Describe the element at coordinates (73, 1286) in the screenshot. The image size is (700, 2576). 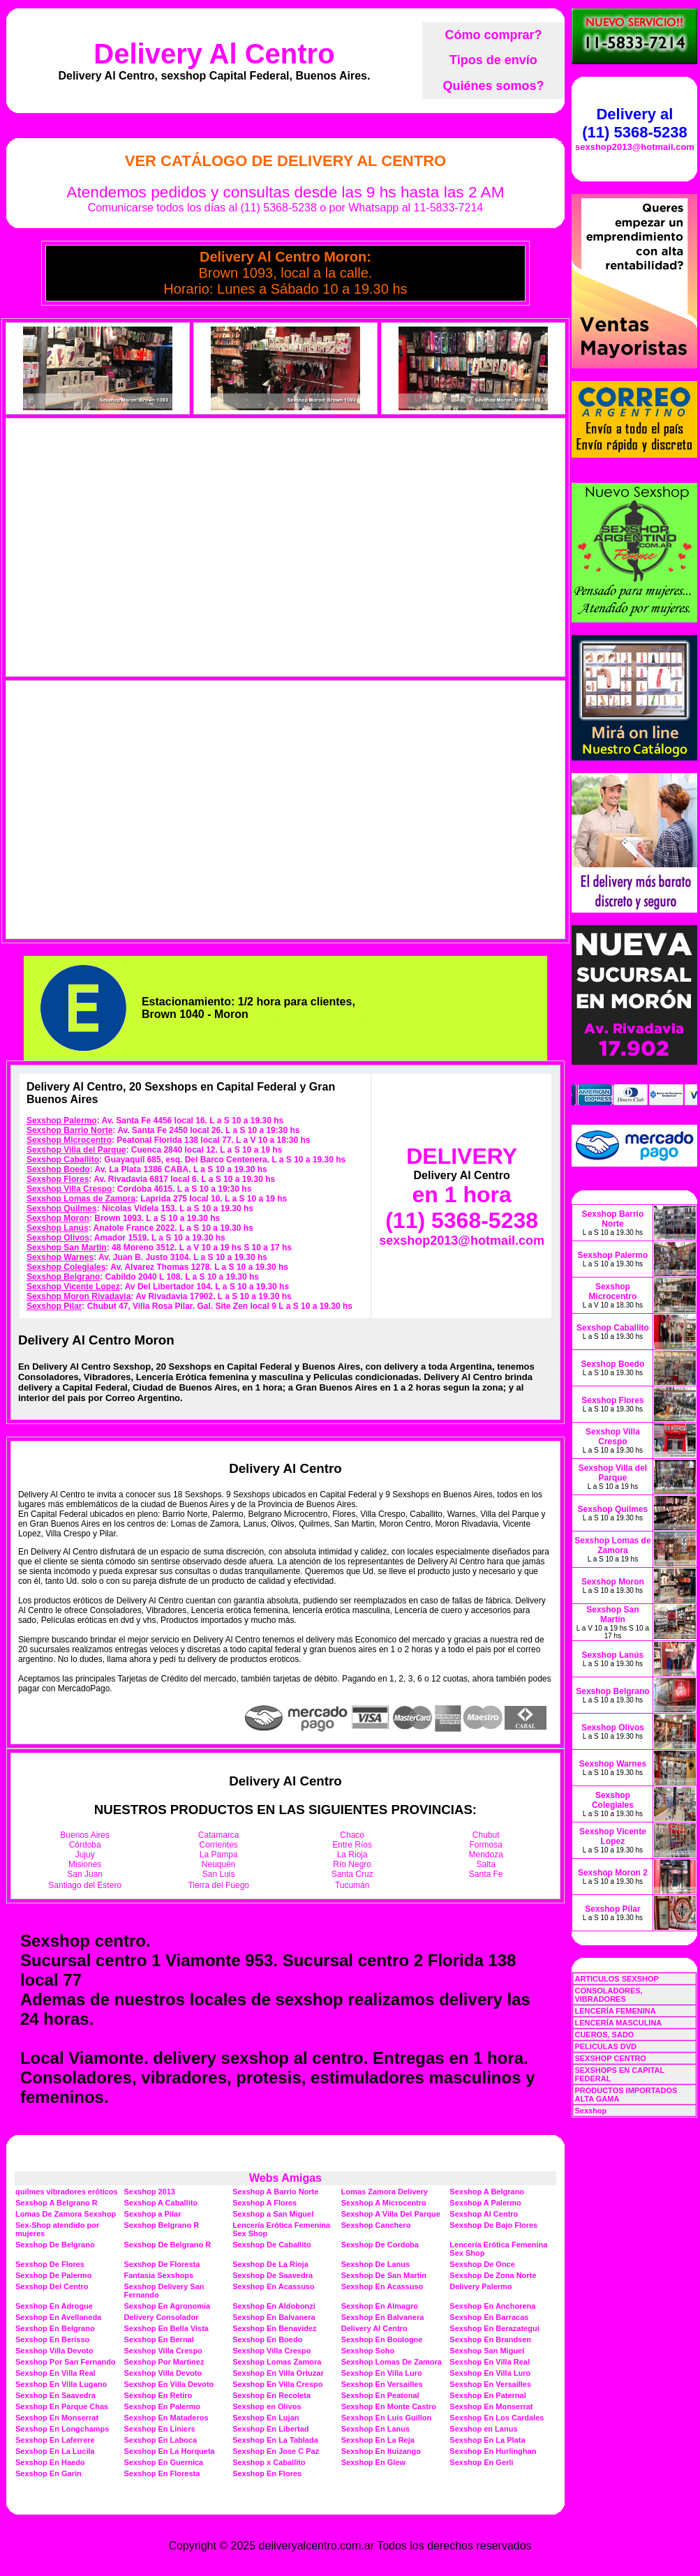
I see `Sexshop Vicente Lopez` at that location.